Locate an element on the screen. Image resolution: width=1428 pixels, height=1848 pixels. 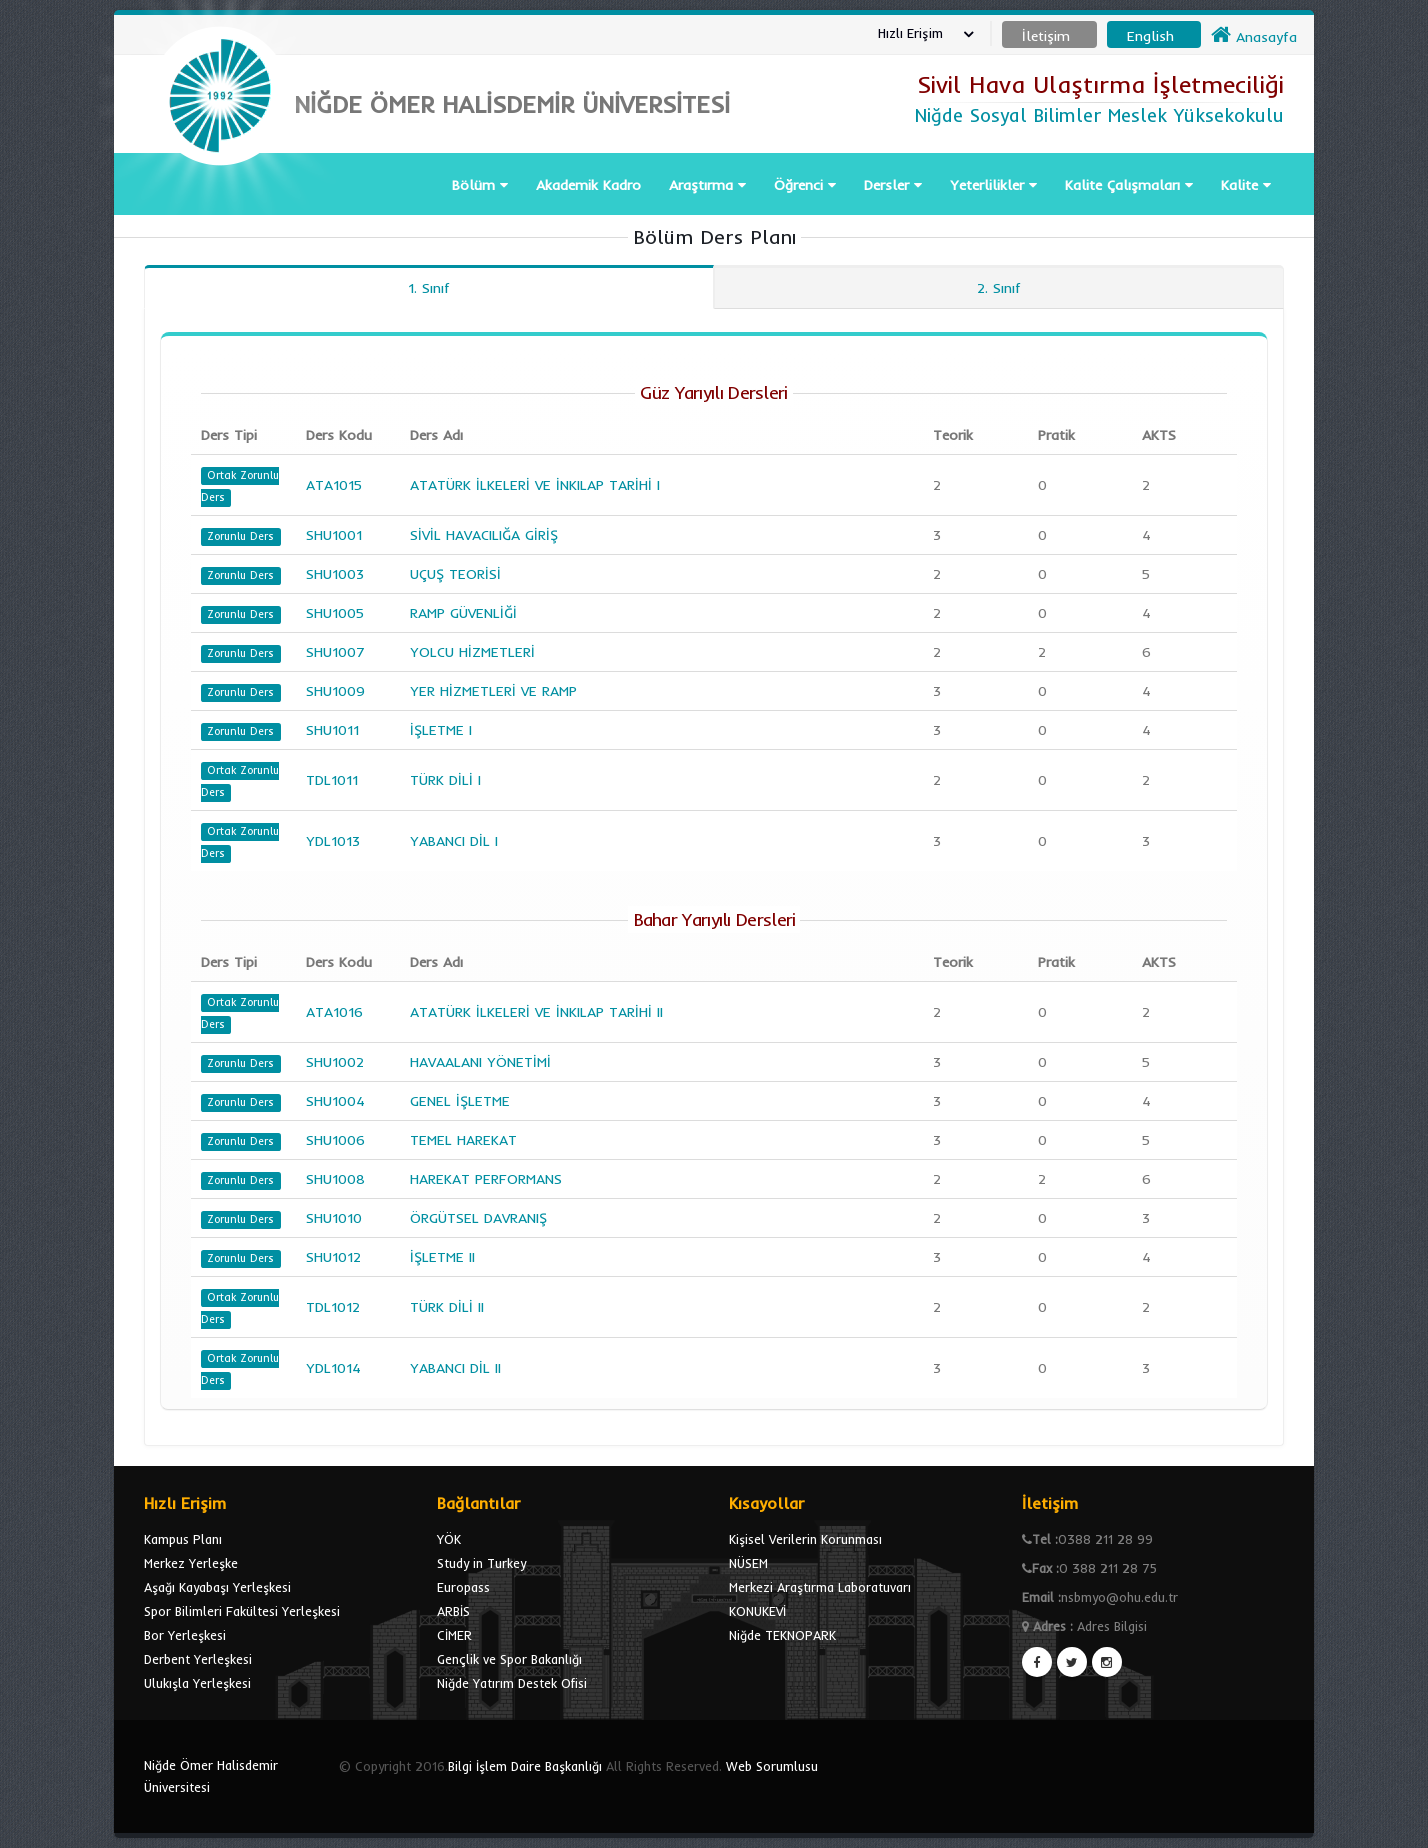
Derbent Yerleşkesi is located at coordinates (198, 1659).